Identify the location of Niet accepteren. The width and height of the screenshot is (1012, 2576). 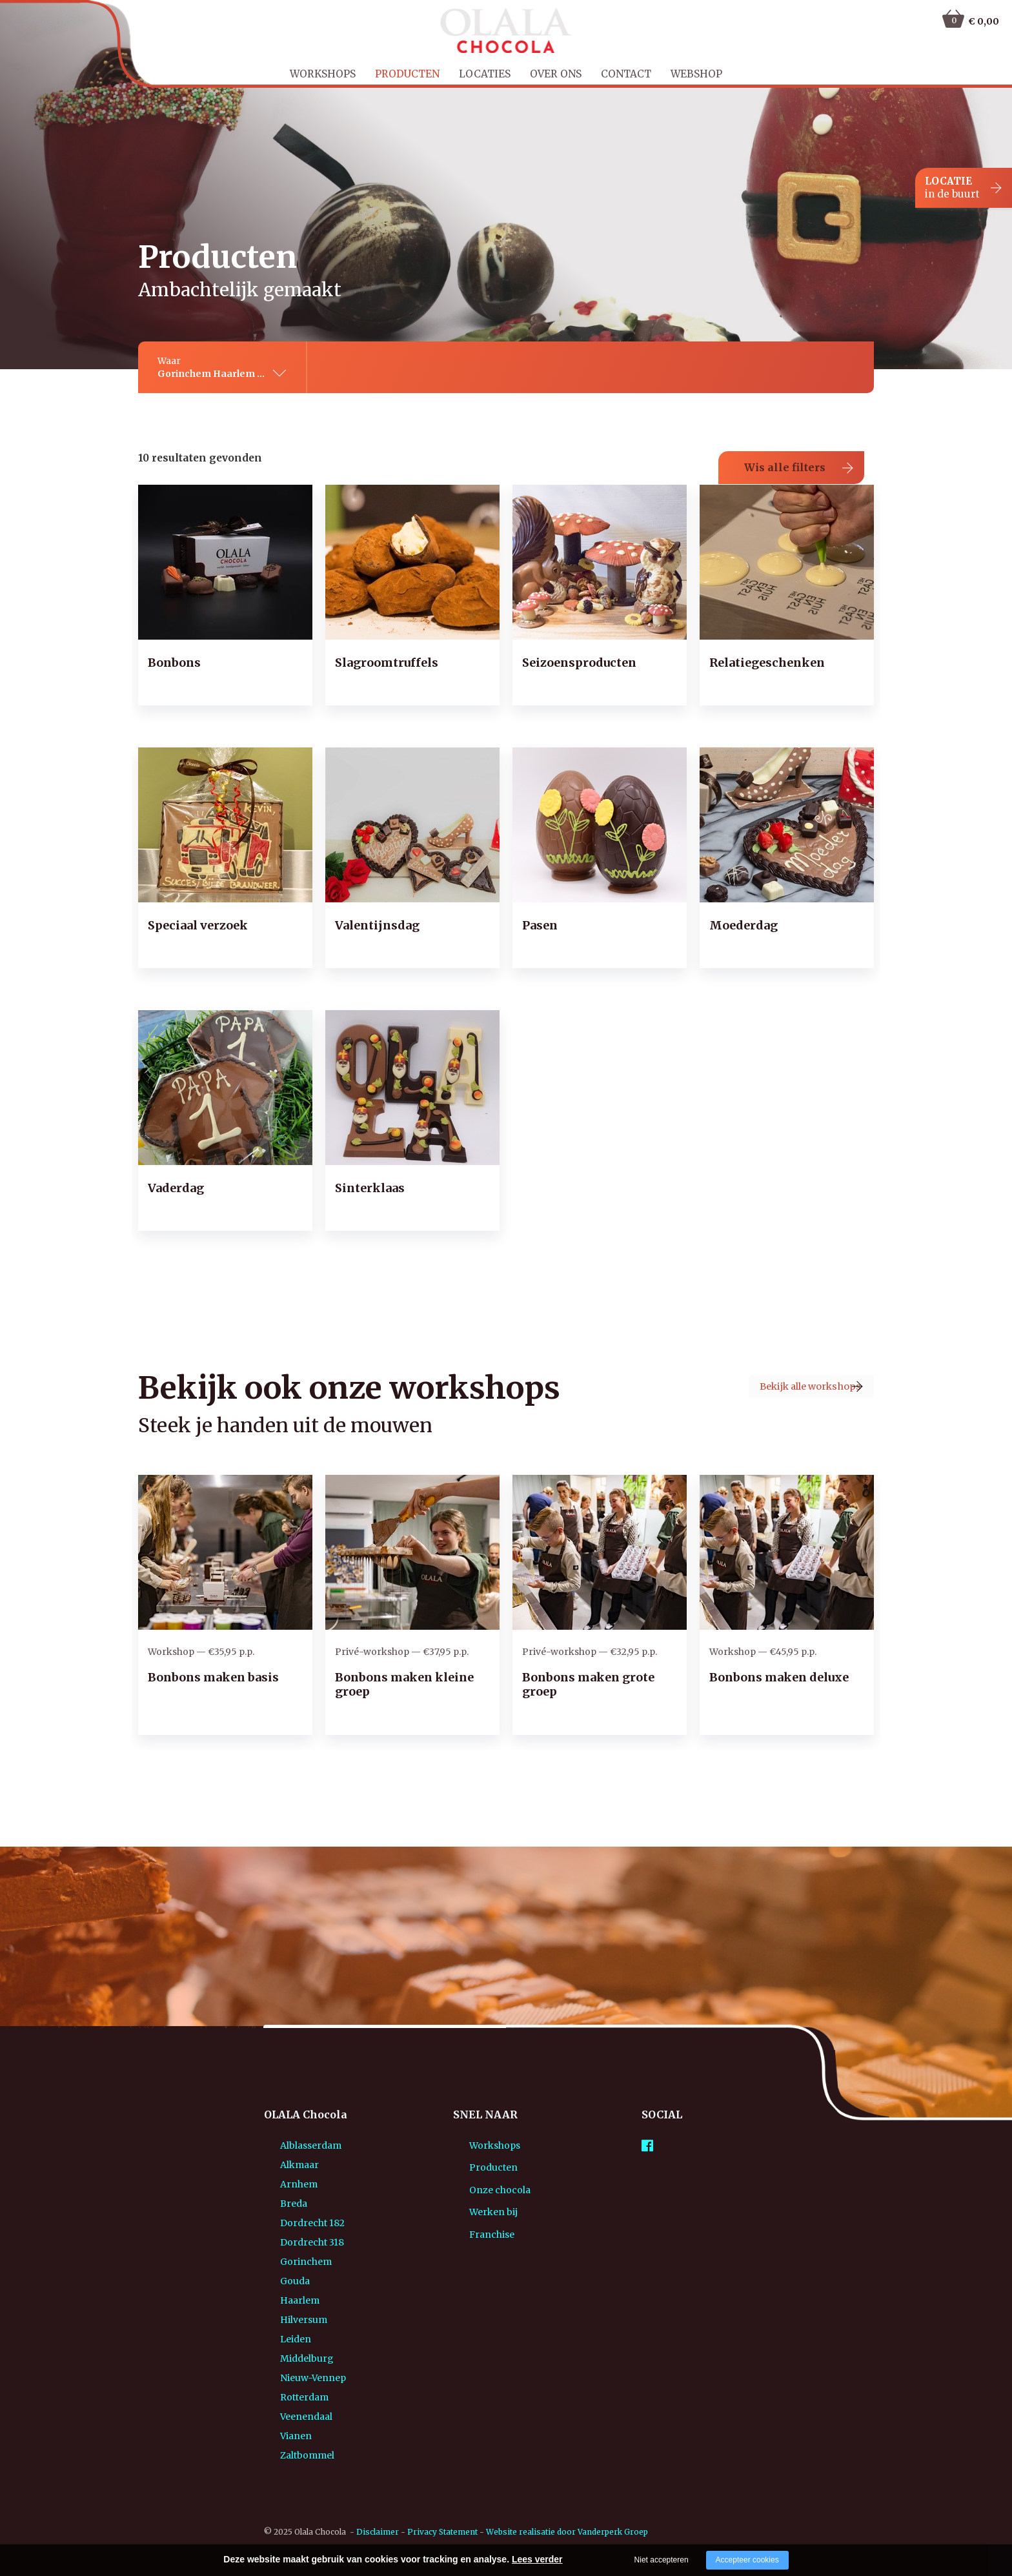
(661, 2559).